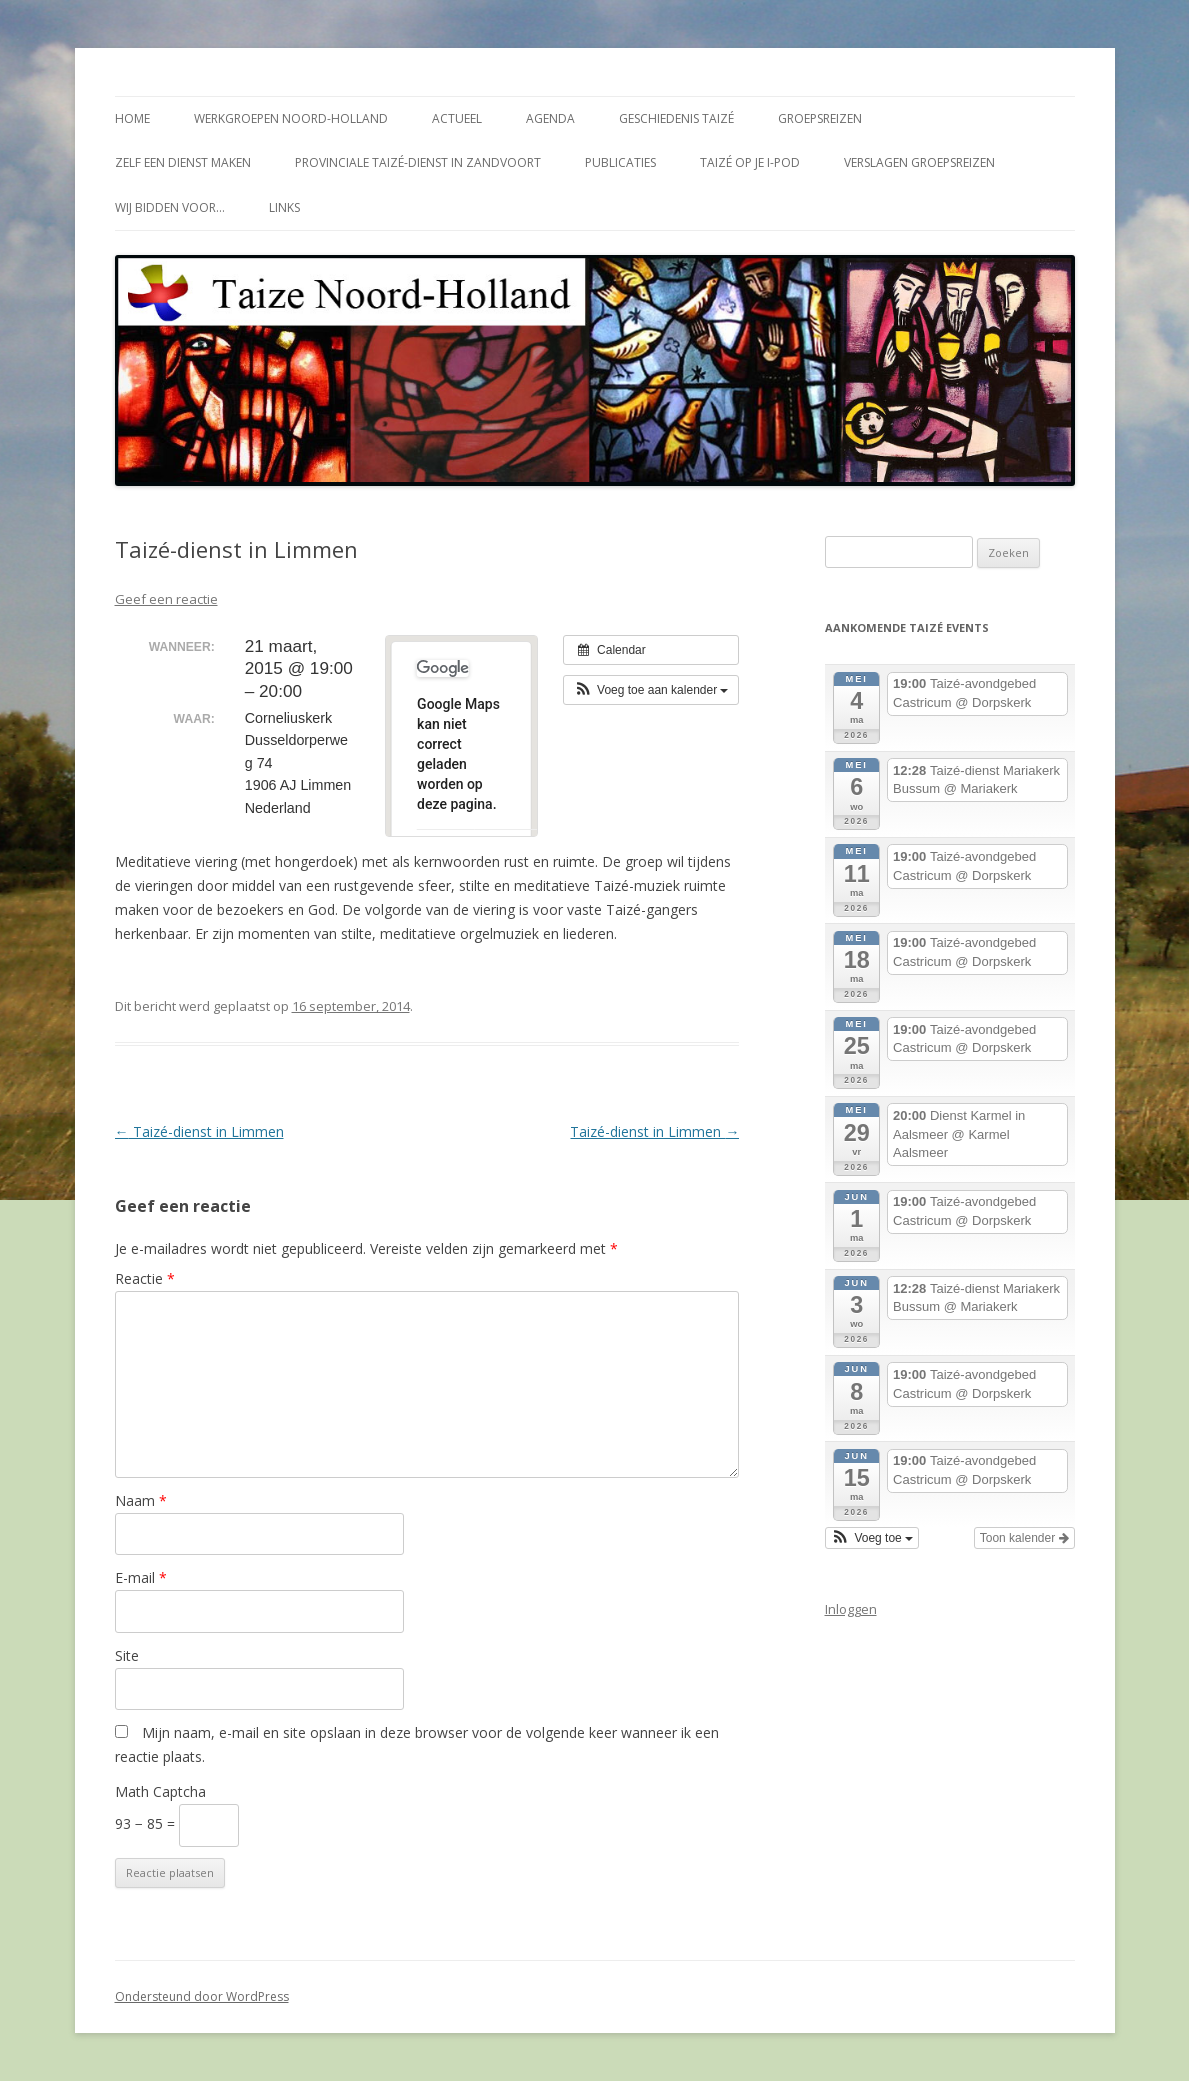 This screenshot has height=2081, width=1189. I want to click on Home, so click(132, 118).